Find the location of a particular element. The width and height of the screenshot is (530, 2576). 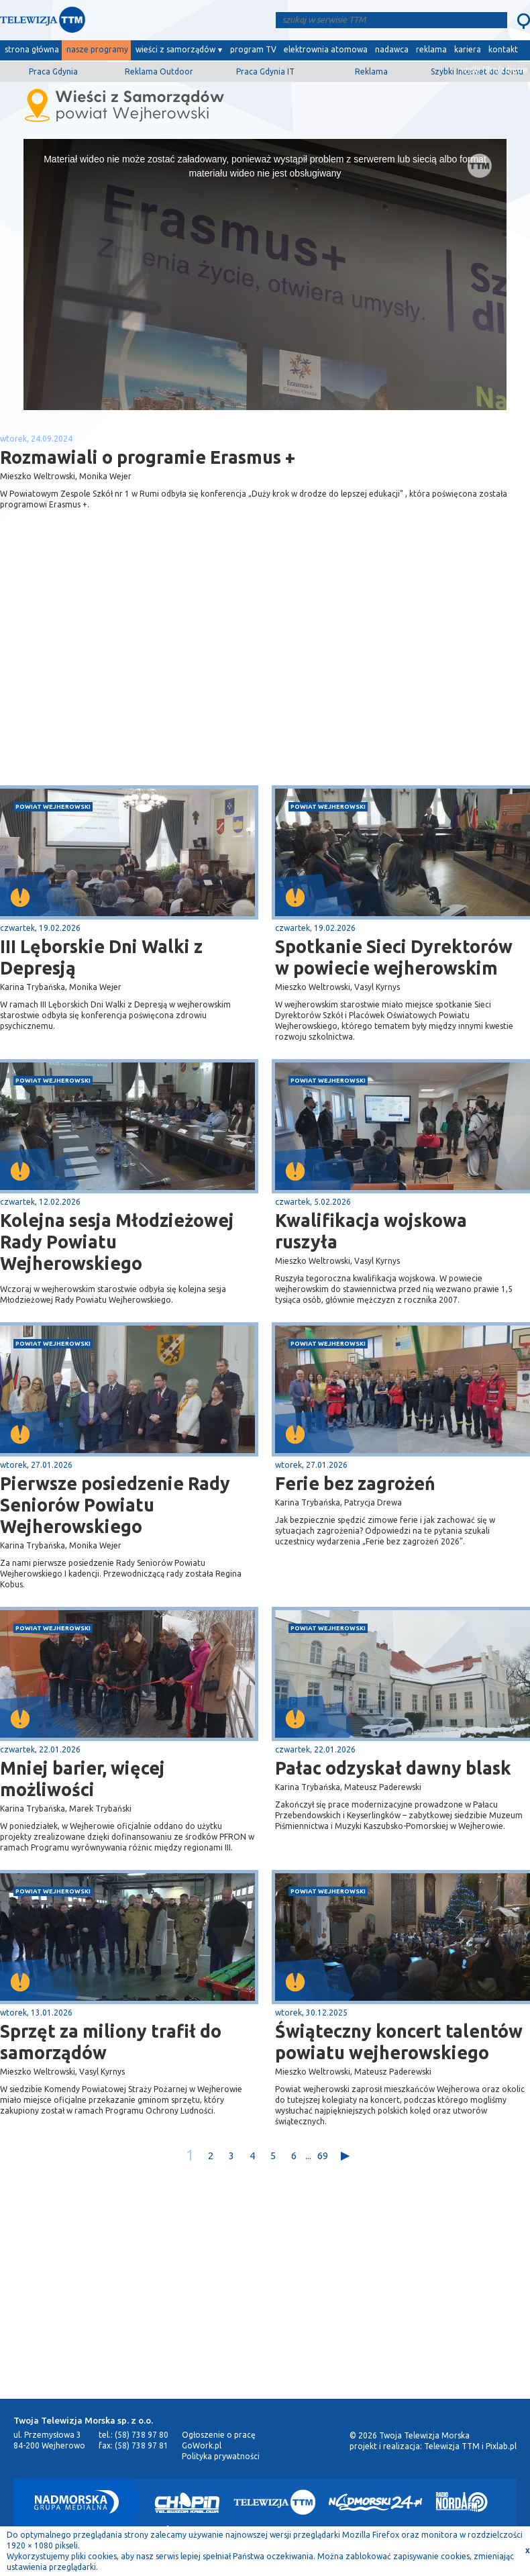

nasze programy is located at coordinates (97, 49).